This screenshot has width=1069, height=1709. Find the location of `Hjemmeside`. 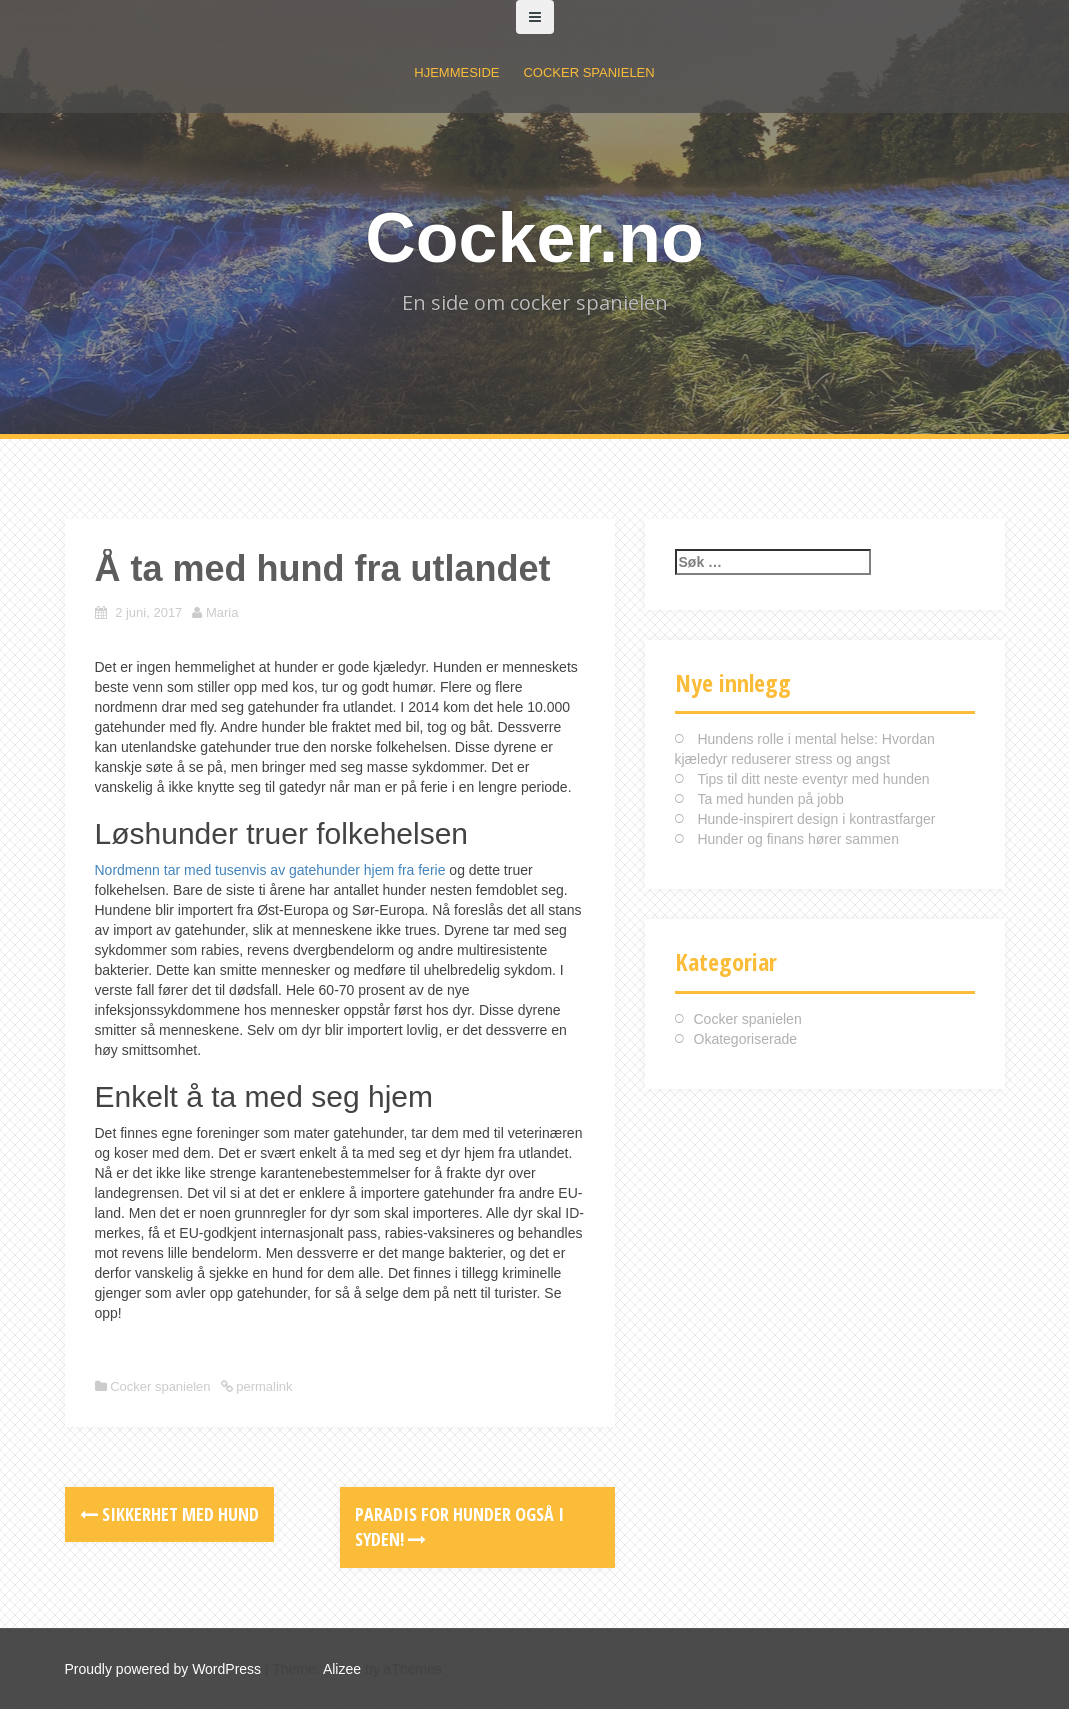

Hjemmeside is located at coordinates (456, 72).